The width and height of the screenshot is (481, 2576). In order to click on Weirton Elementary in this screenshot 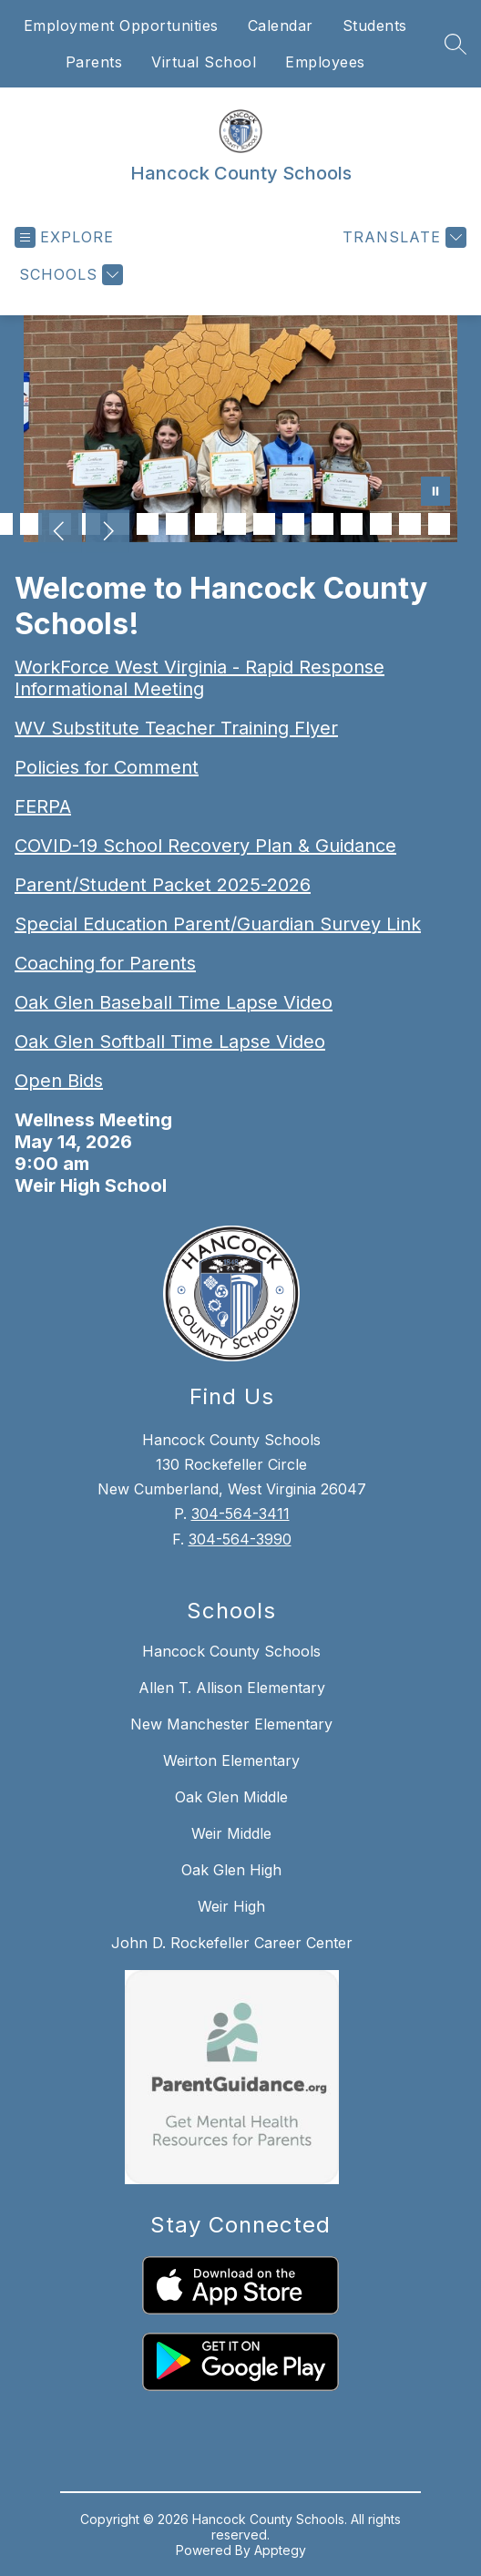, I will do `click(231, 1760)`.